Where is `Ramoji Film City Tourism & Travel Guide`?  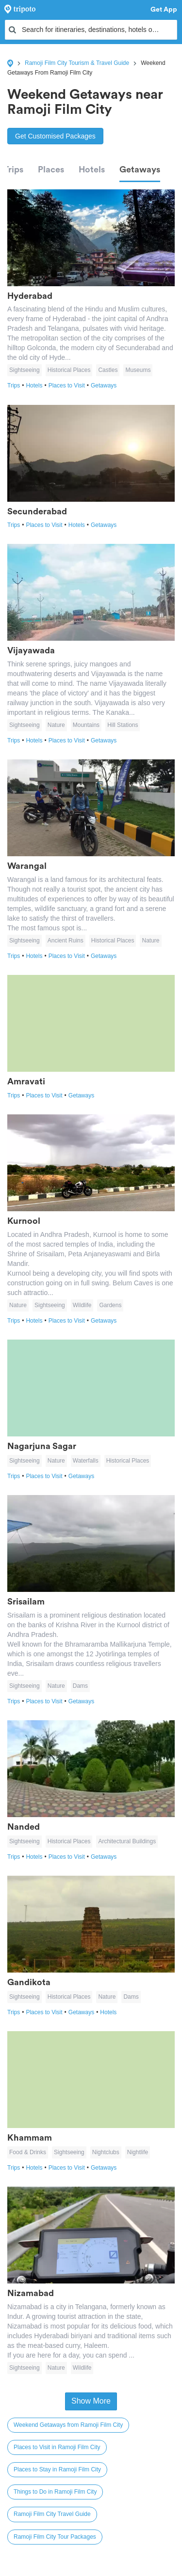
Ramoji Film City Tourism & Travel Guide is located at coordinates (77, 63).